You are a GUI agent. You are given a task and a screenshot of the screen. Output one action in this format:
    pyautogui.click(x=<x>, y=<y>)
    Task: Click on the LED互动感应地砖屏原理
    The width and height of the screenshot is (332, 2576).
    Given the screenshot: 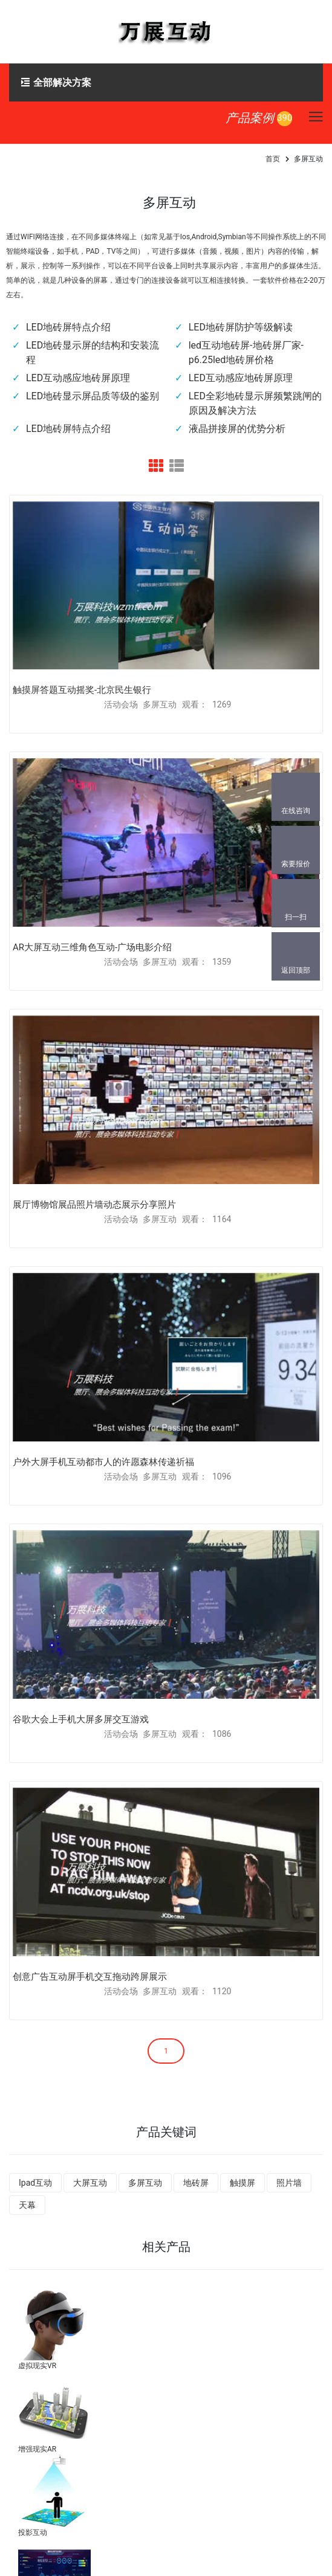 What is the action you would take?
    pyautogui.click(x=78, y=378)
    